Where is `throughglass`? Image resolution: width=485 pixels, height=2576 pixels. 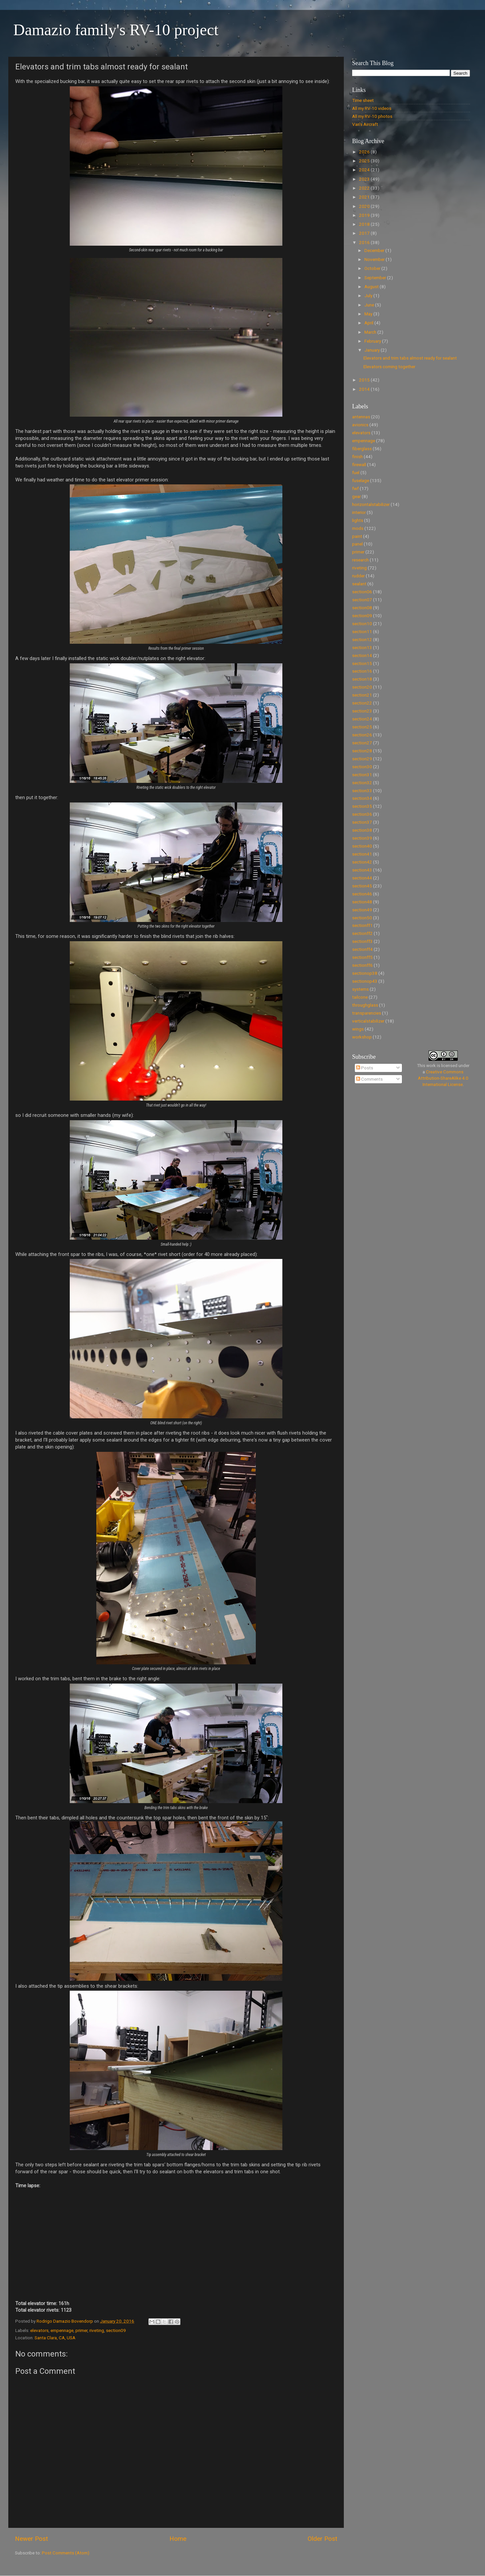
throughglass is located at coordinates (365, 1005).